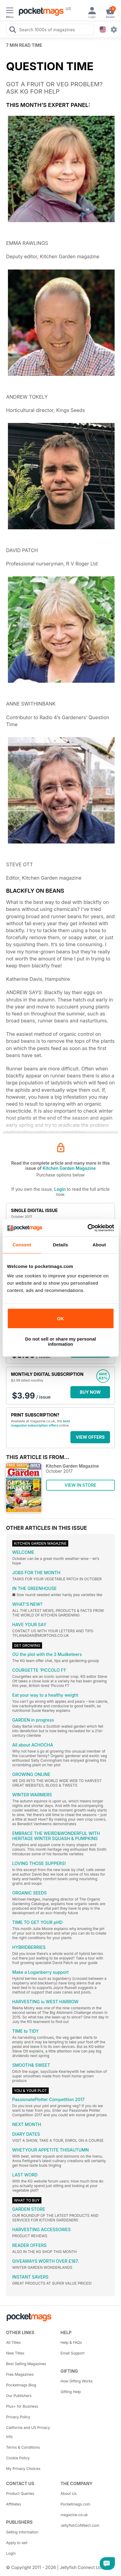  I want to click on [Search Pocketmags], so click(12, 30).